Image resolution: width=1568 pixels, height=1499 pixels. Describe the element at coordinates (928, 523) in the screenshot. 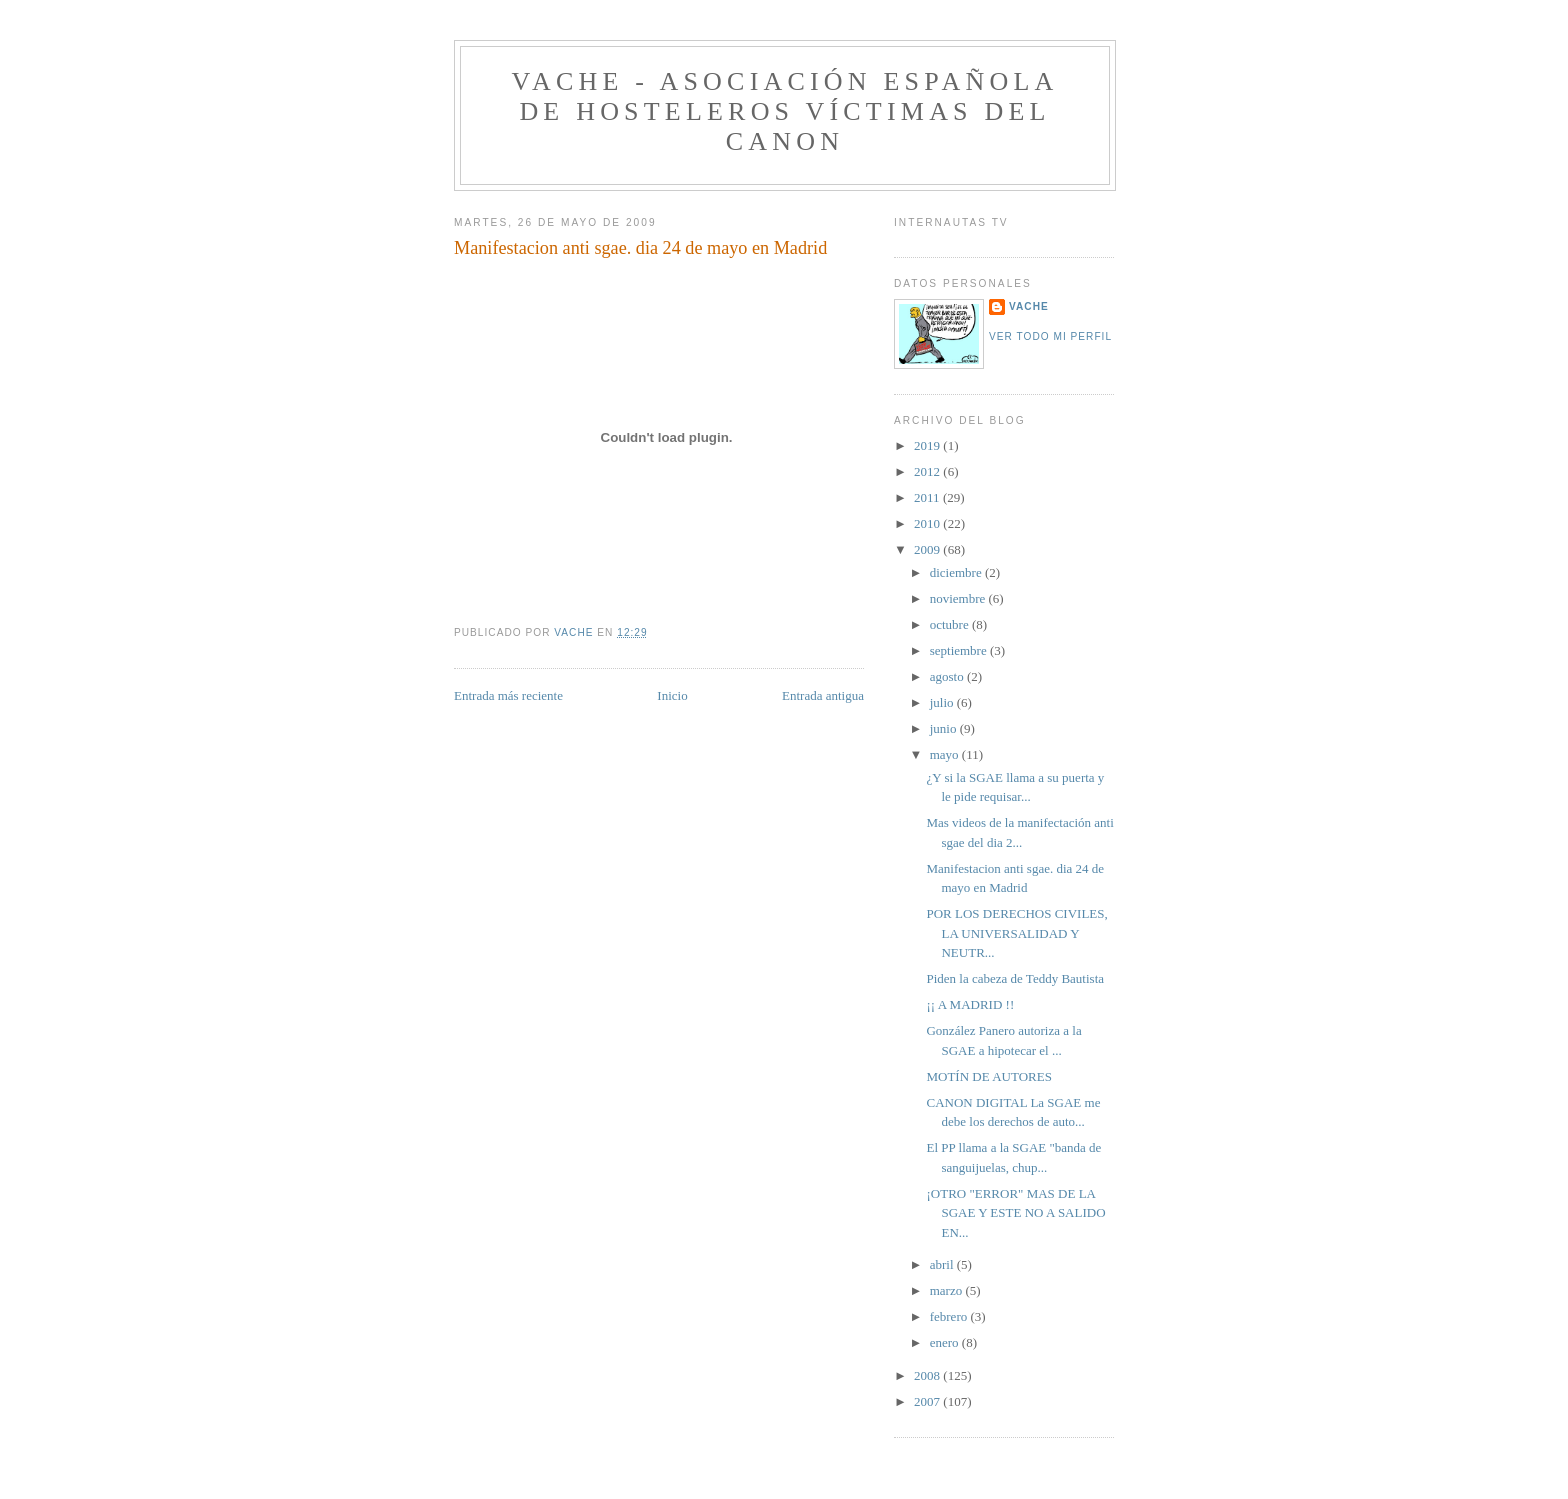

I see `2010` at that location.